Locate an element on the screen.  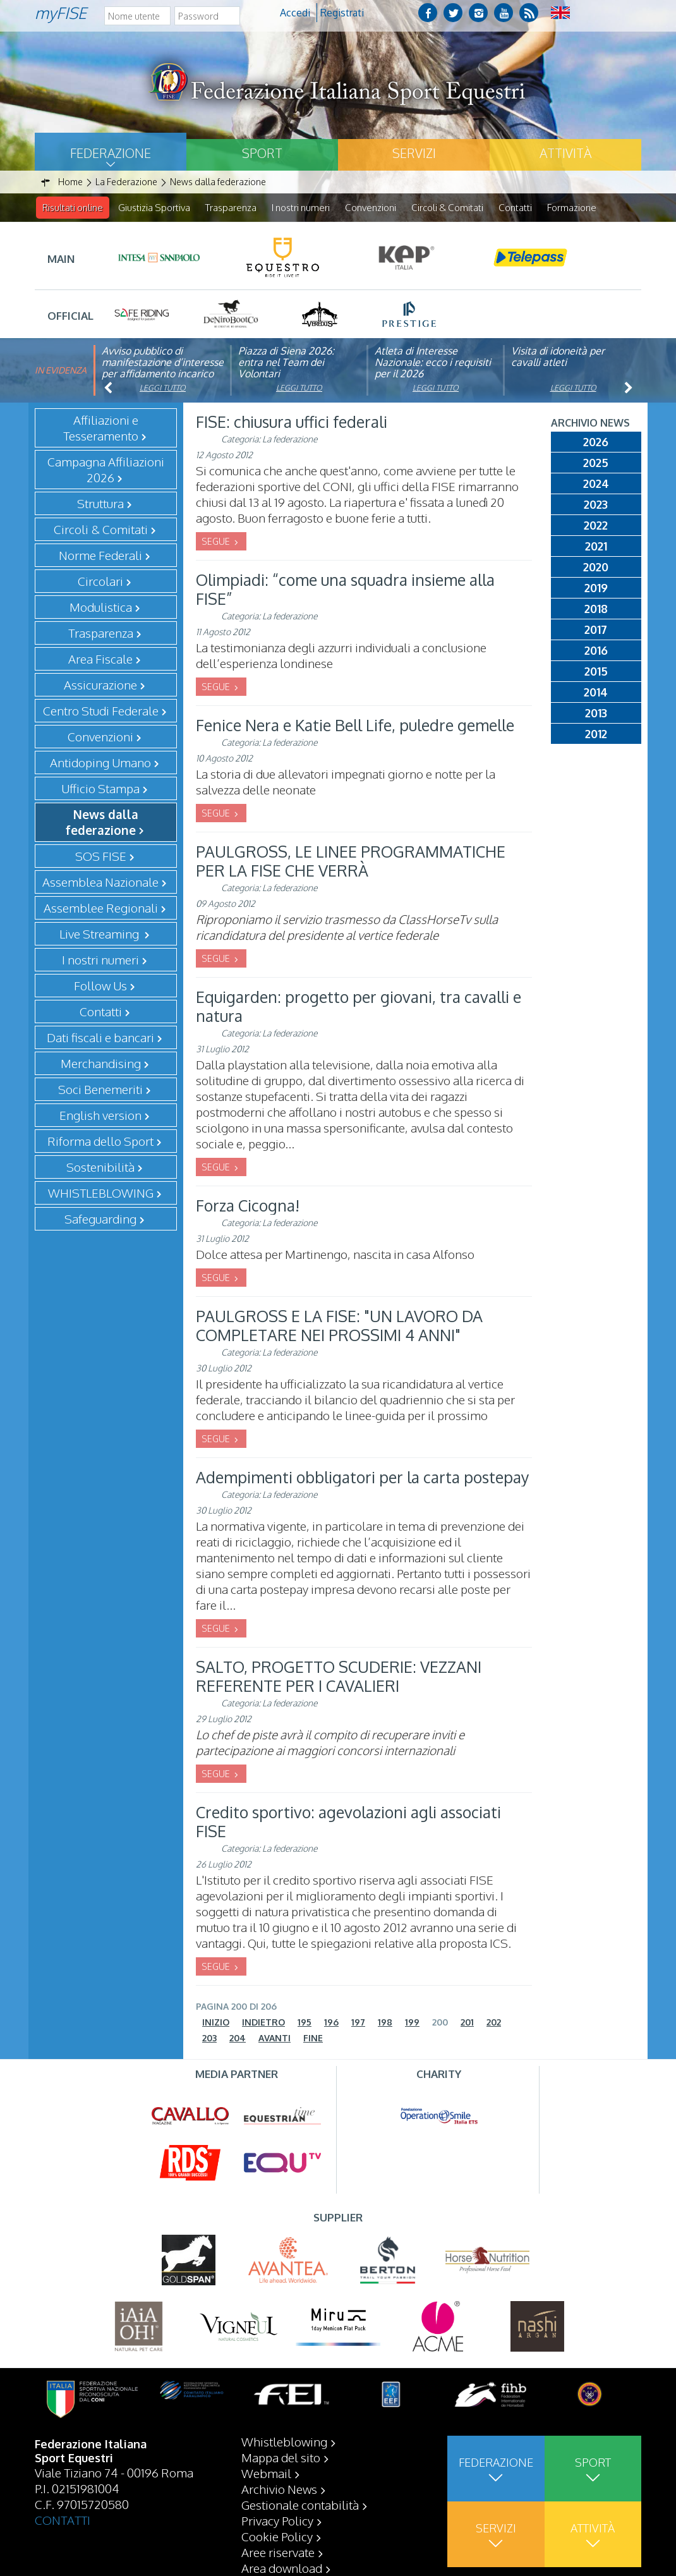
Ufficio Stampa is located at coordinates (100, 788).